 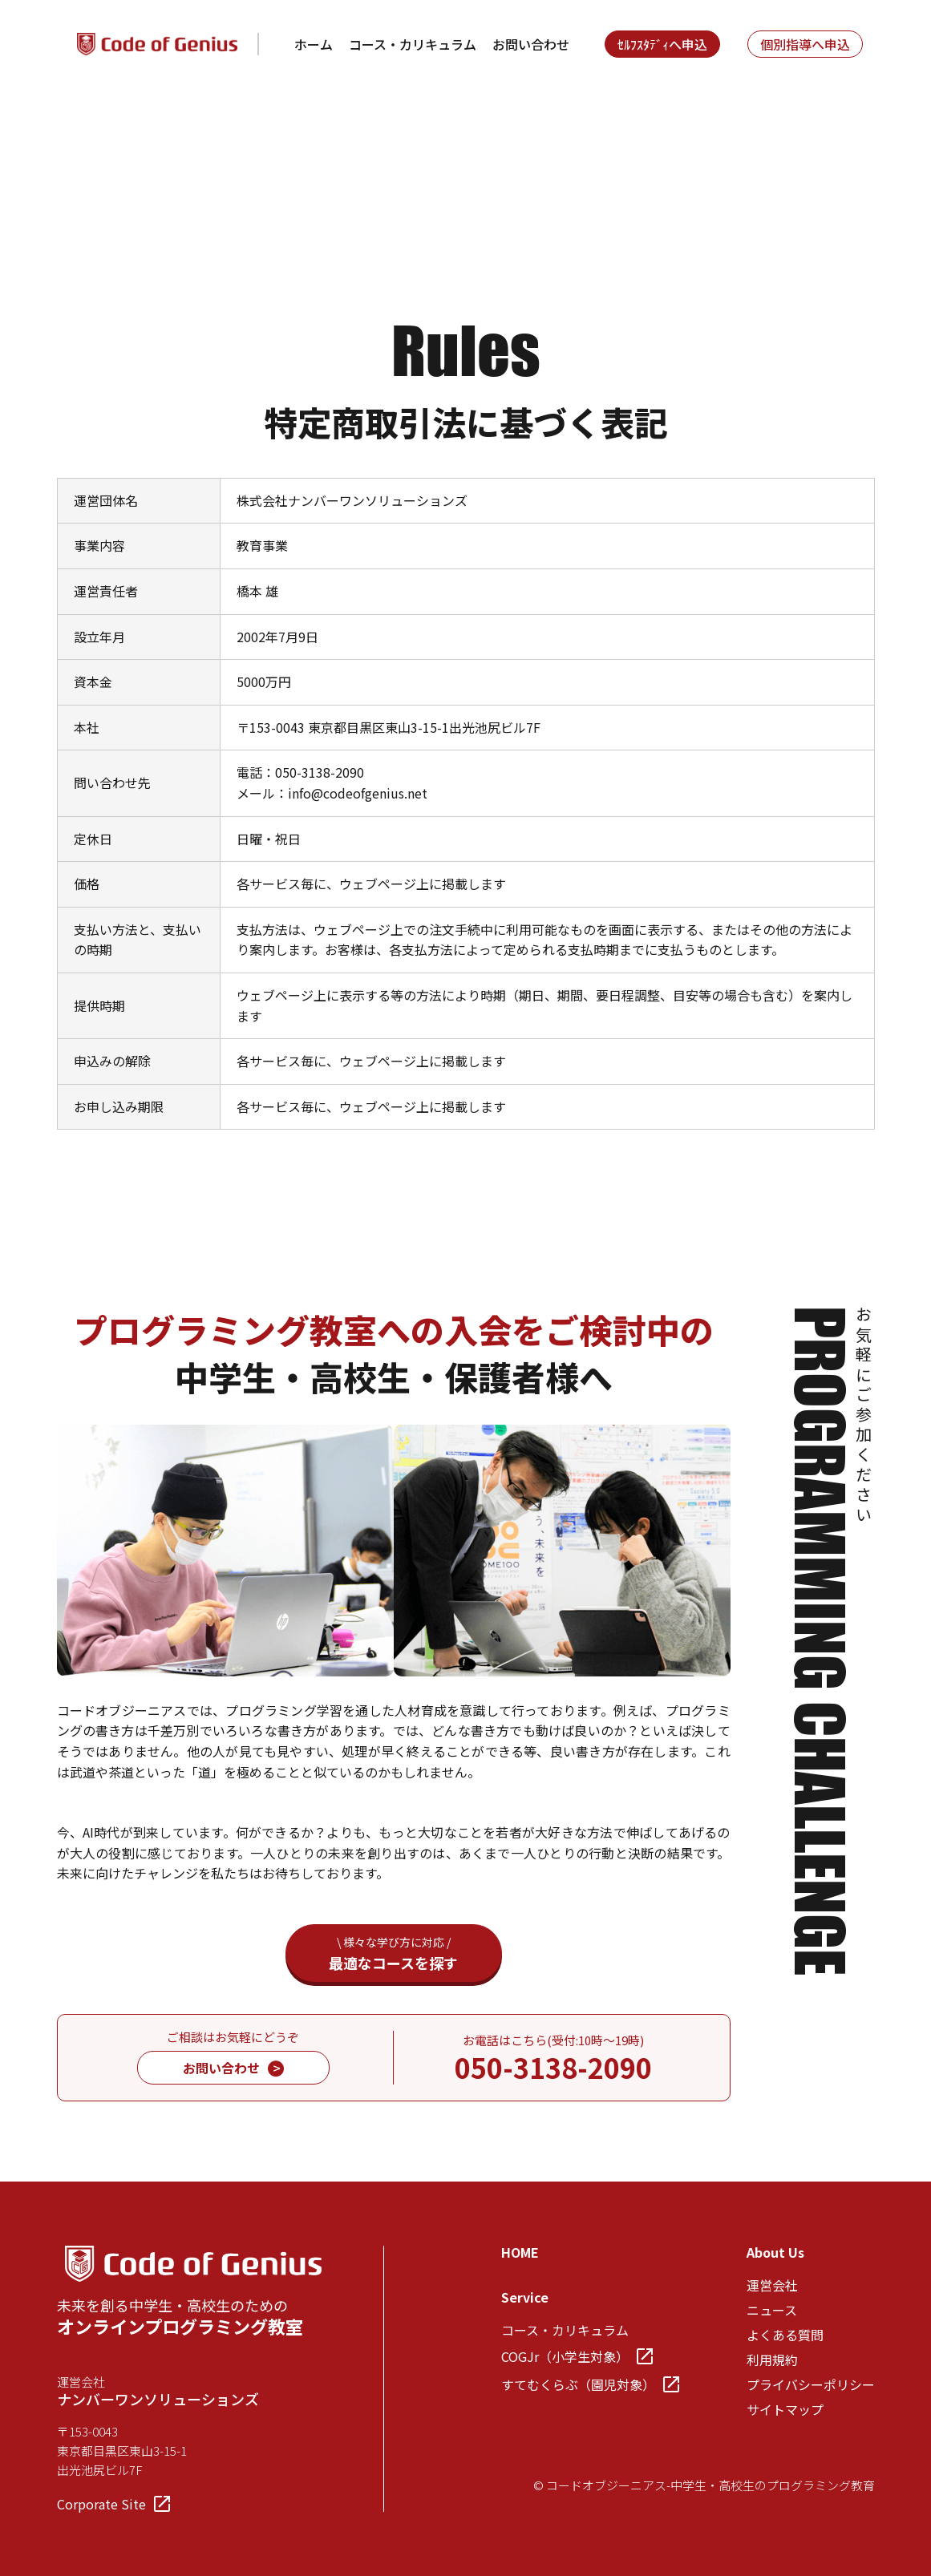 I want to click on ｾﾙﾌｽﾀﾃﾞｨへ申込, so click(x=662, y=44).